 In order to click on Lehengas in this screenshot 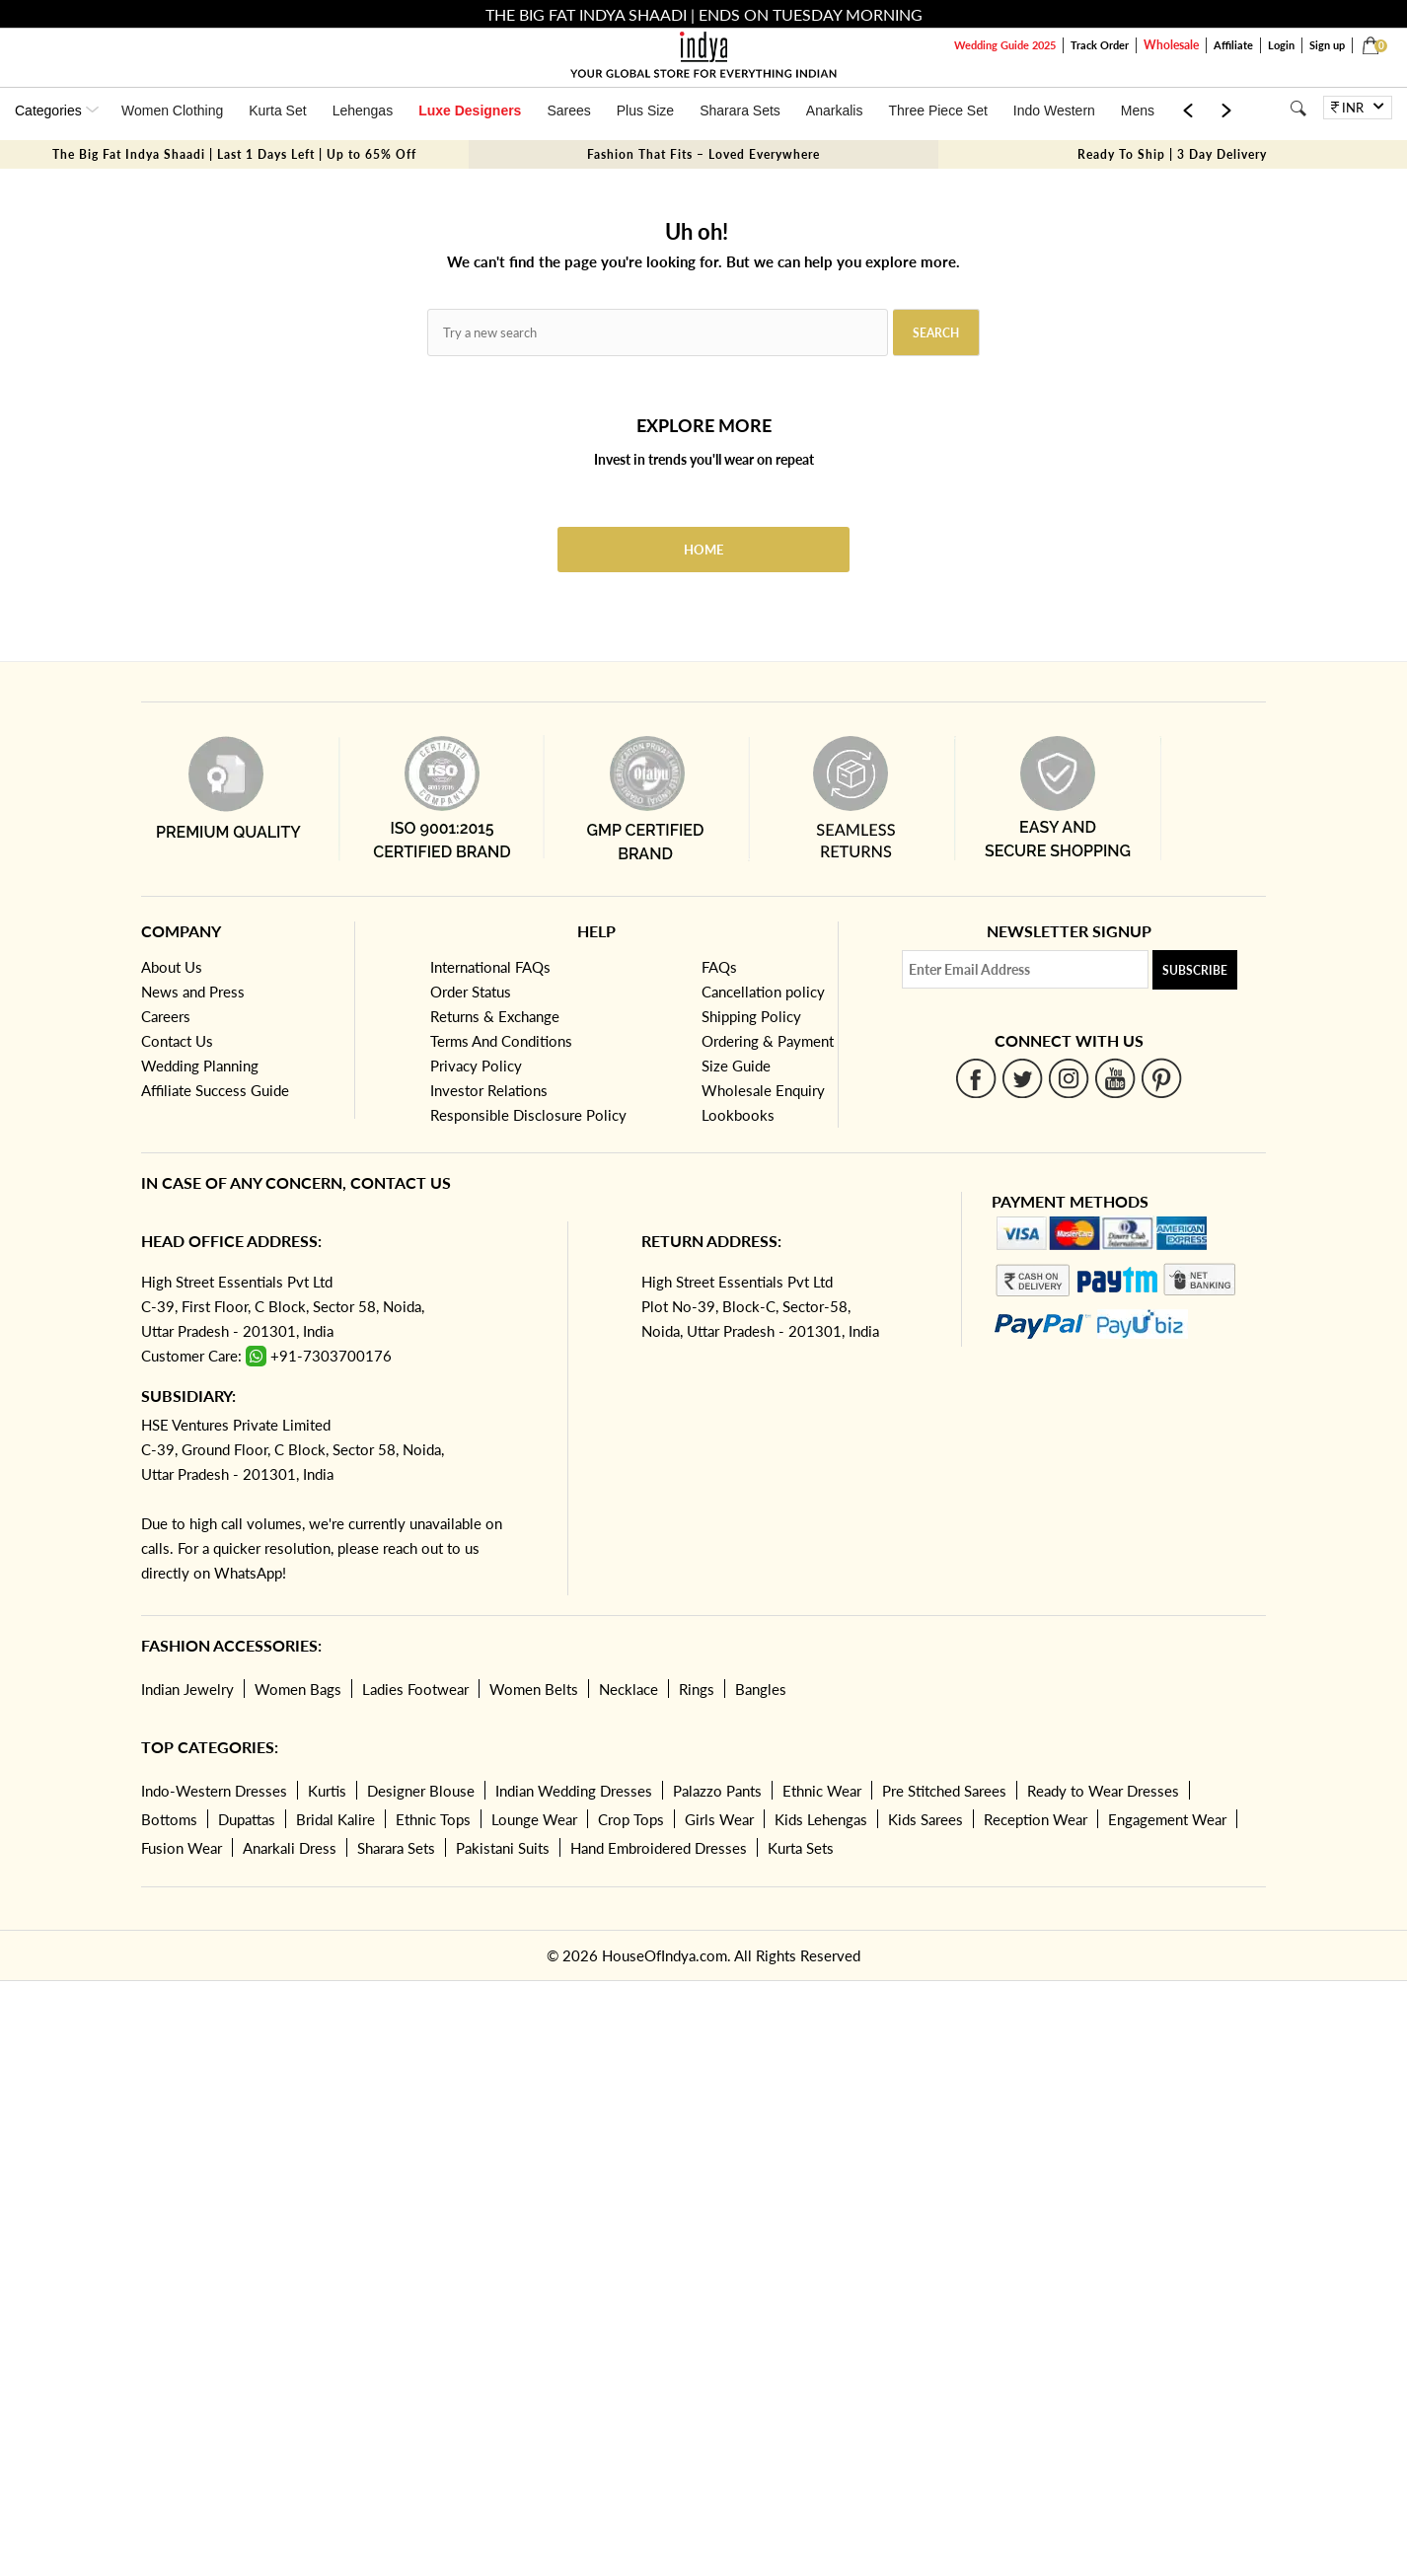, I will do `click(363, 110)`.